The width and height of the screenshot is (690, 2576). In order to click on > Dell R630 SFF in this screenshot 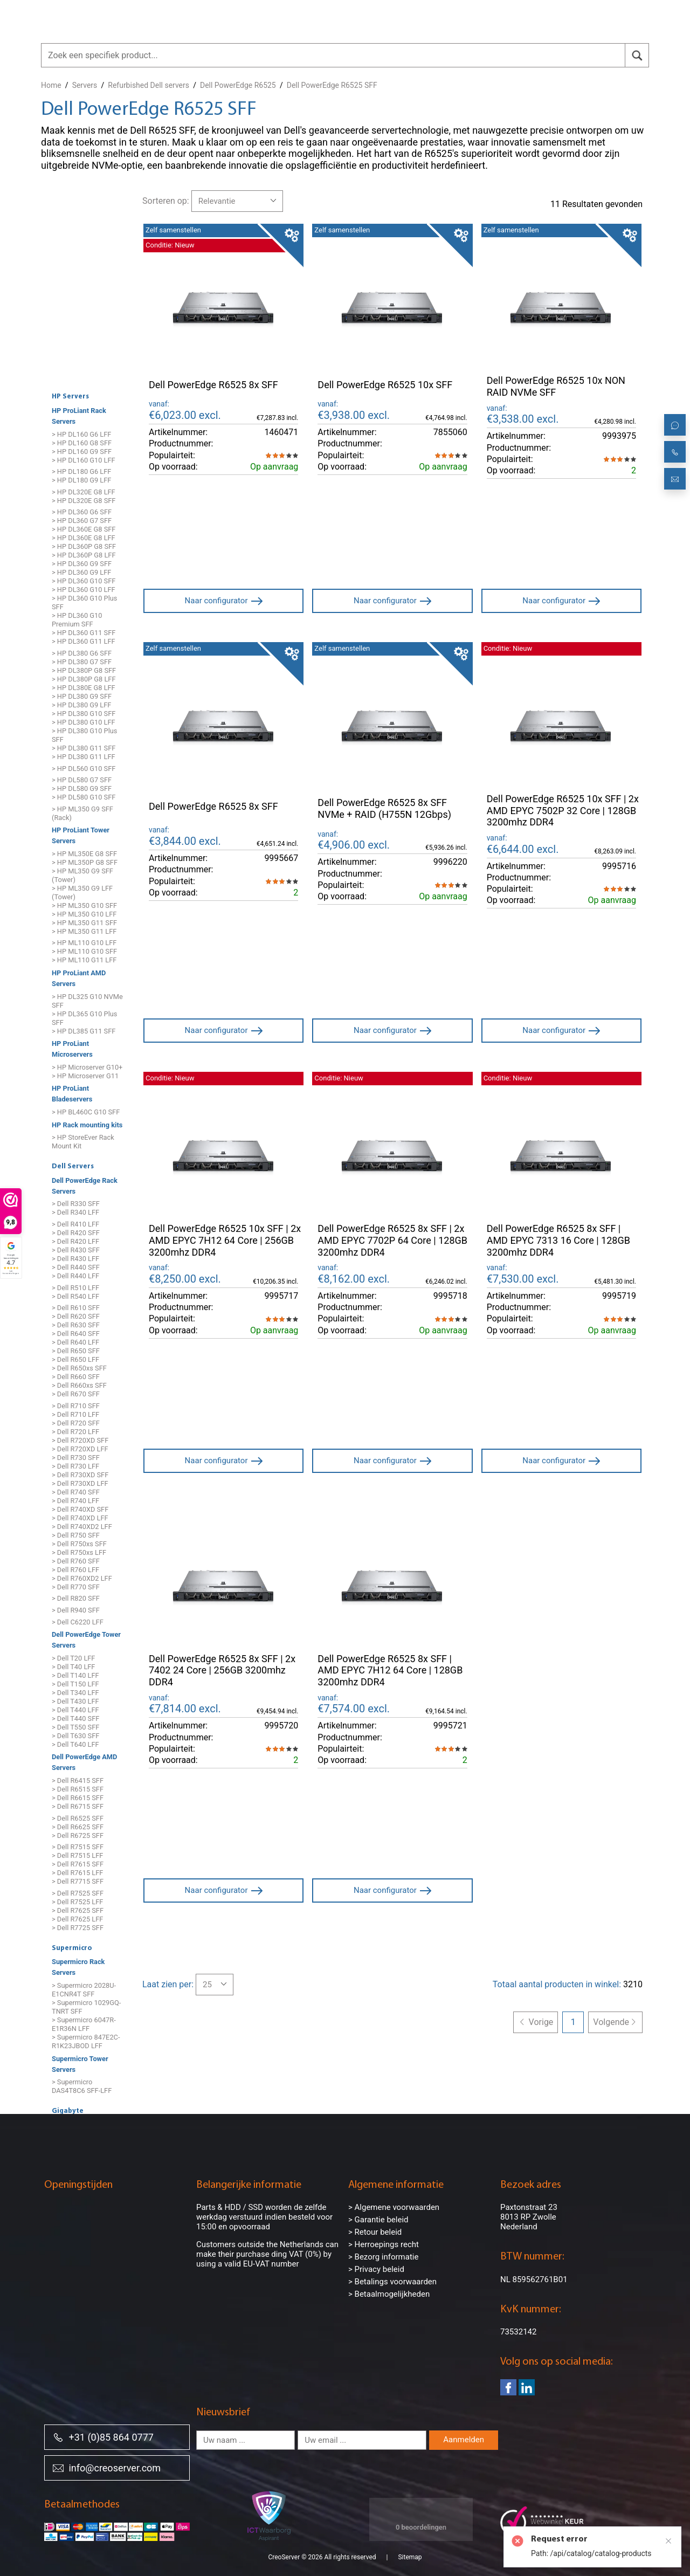, I will do `click(76, 1325)`.